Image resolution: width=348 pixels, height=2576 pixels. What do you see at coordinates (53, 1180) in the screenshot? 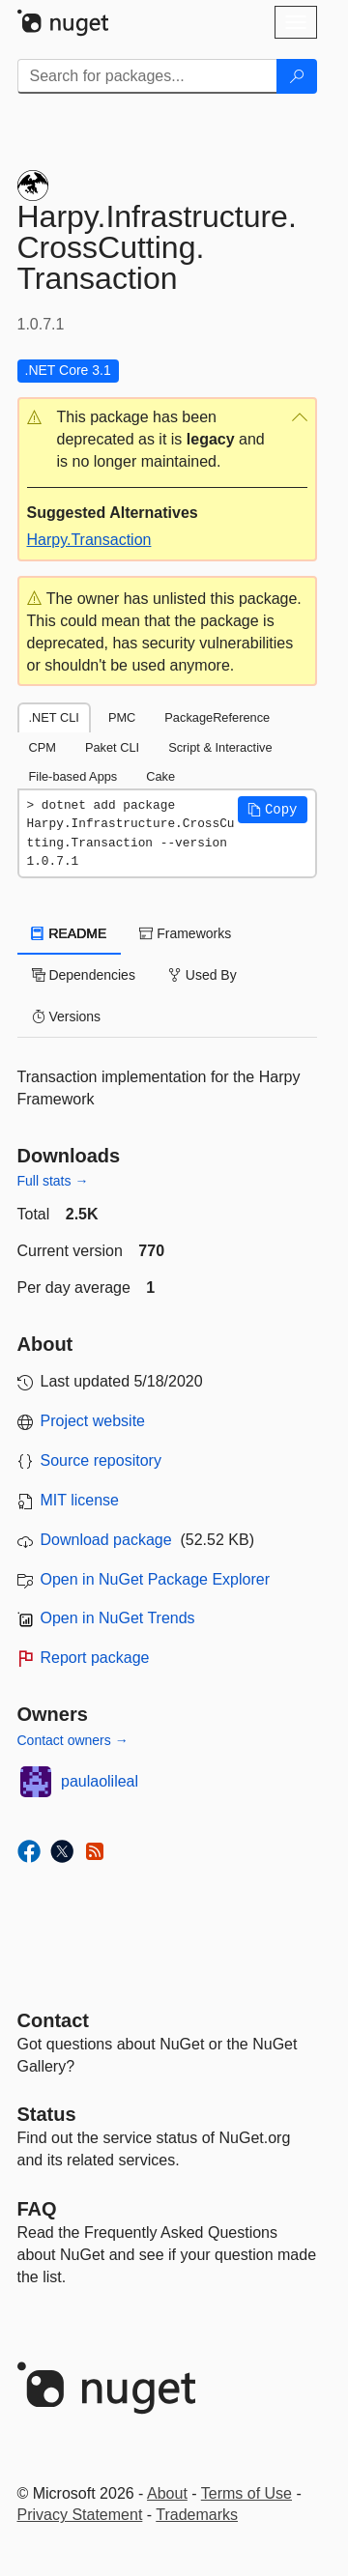
I see `Full stats →` at bounding box center [53, 1180].